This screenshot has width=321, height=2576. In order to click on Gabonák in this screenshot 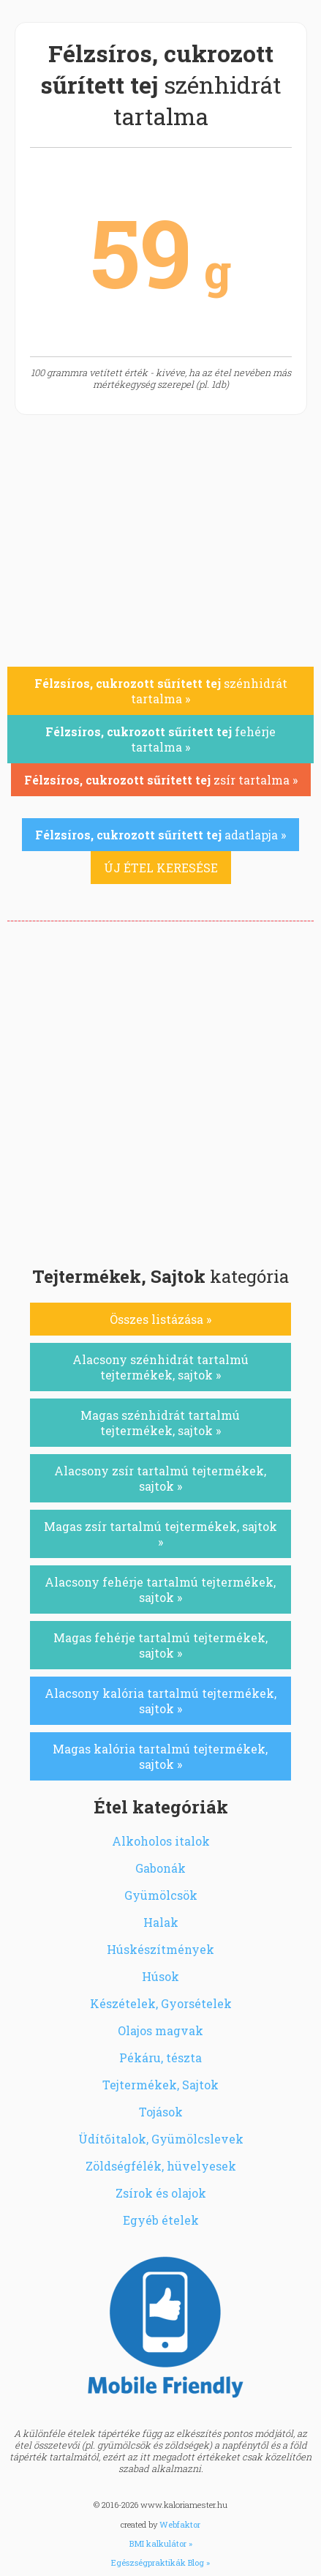, I will do `click(160, 1868)`.